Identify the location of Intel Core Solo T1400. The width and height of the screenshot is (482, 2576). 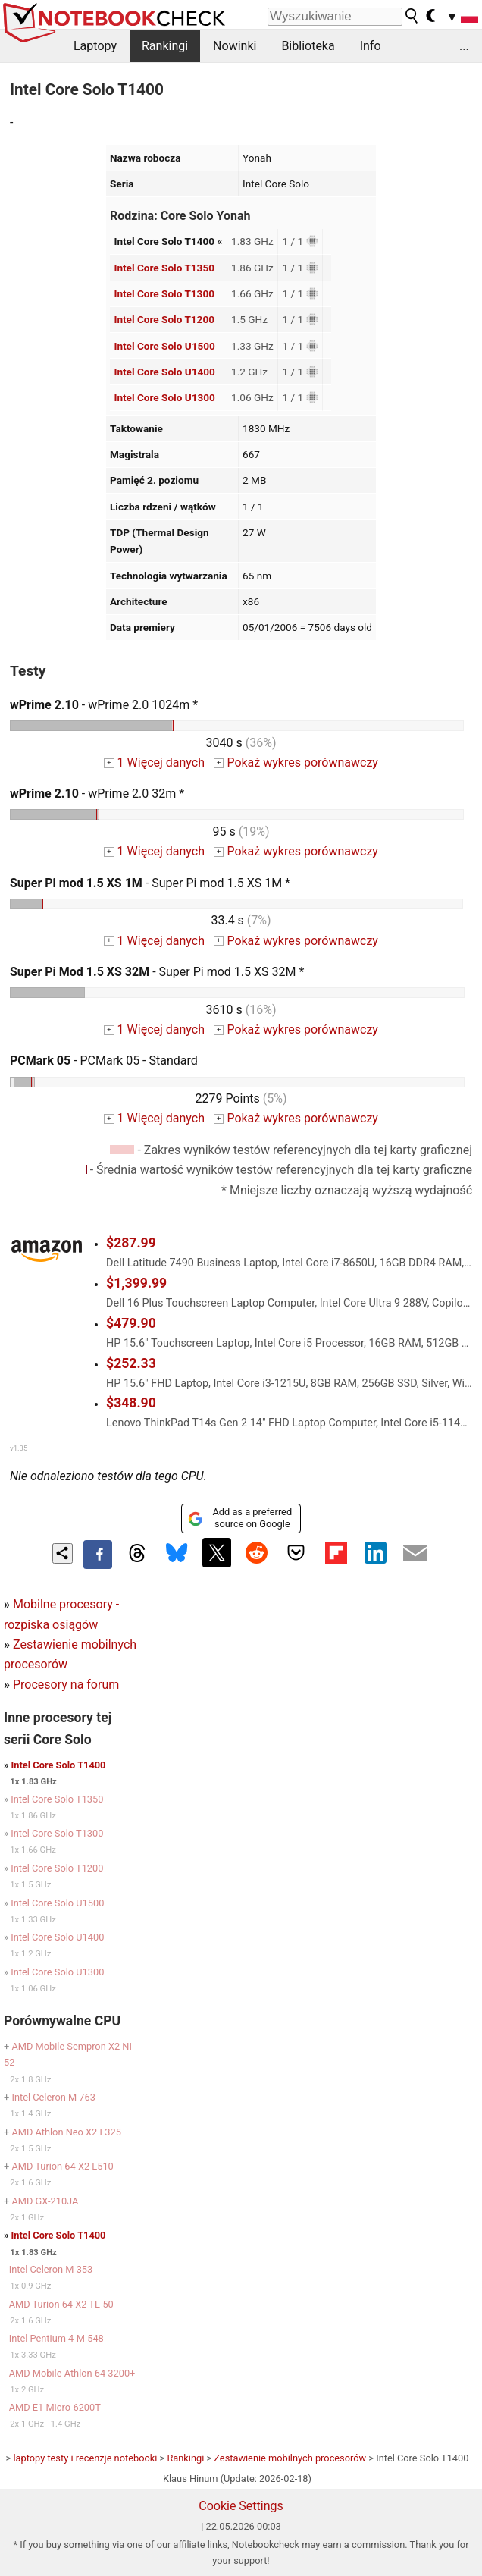
(58, 1765).